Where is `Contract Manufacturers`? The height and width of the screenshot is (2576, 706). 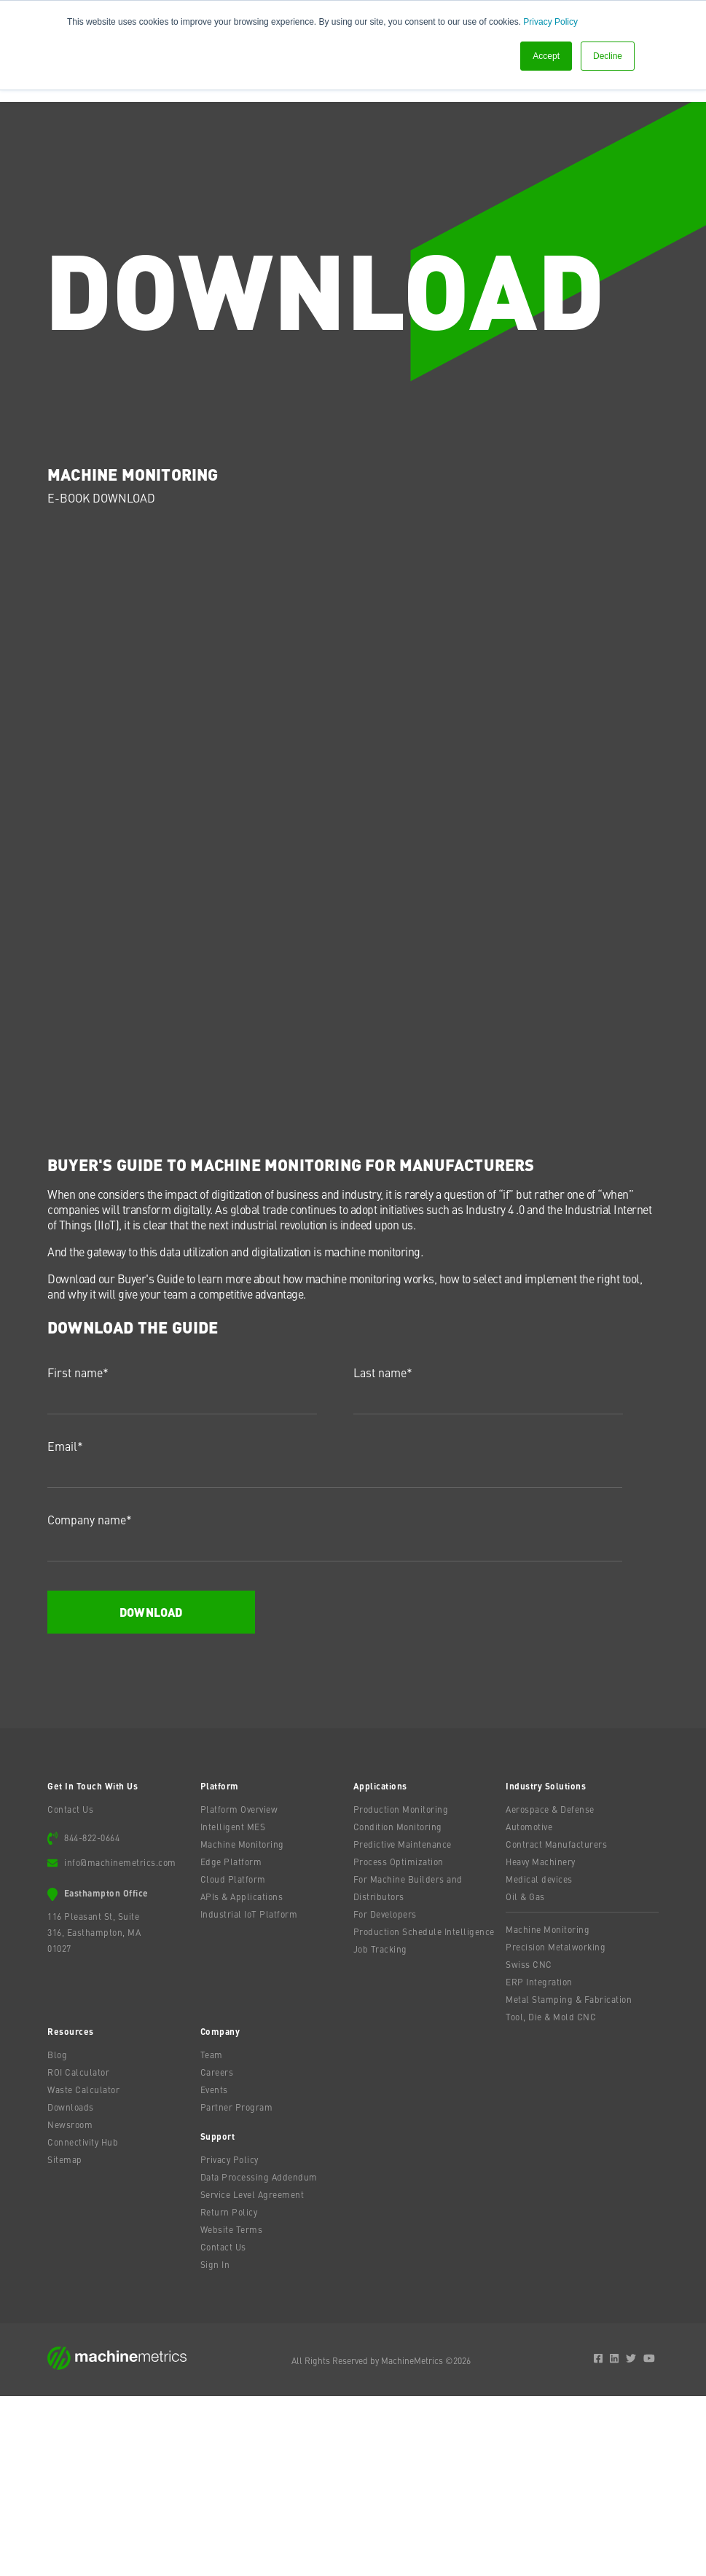 Contract Manufacturers is located at coordinates (556, 2024).